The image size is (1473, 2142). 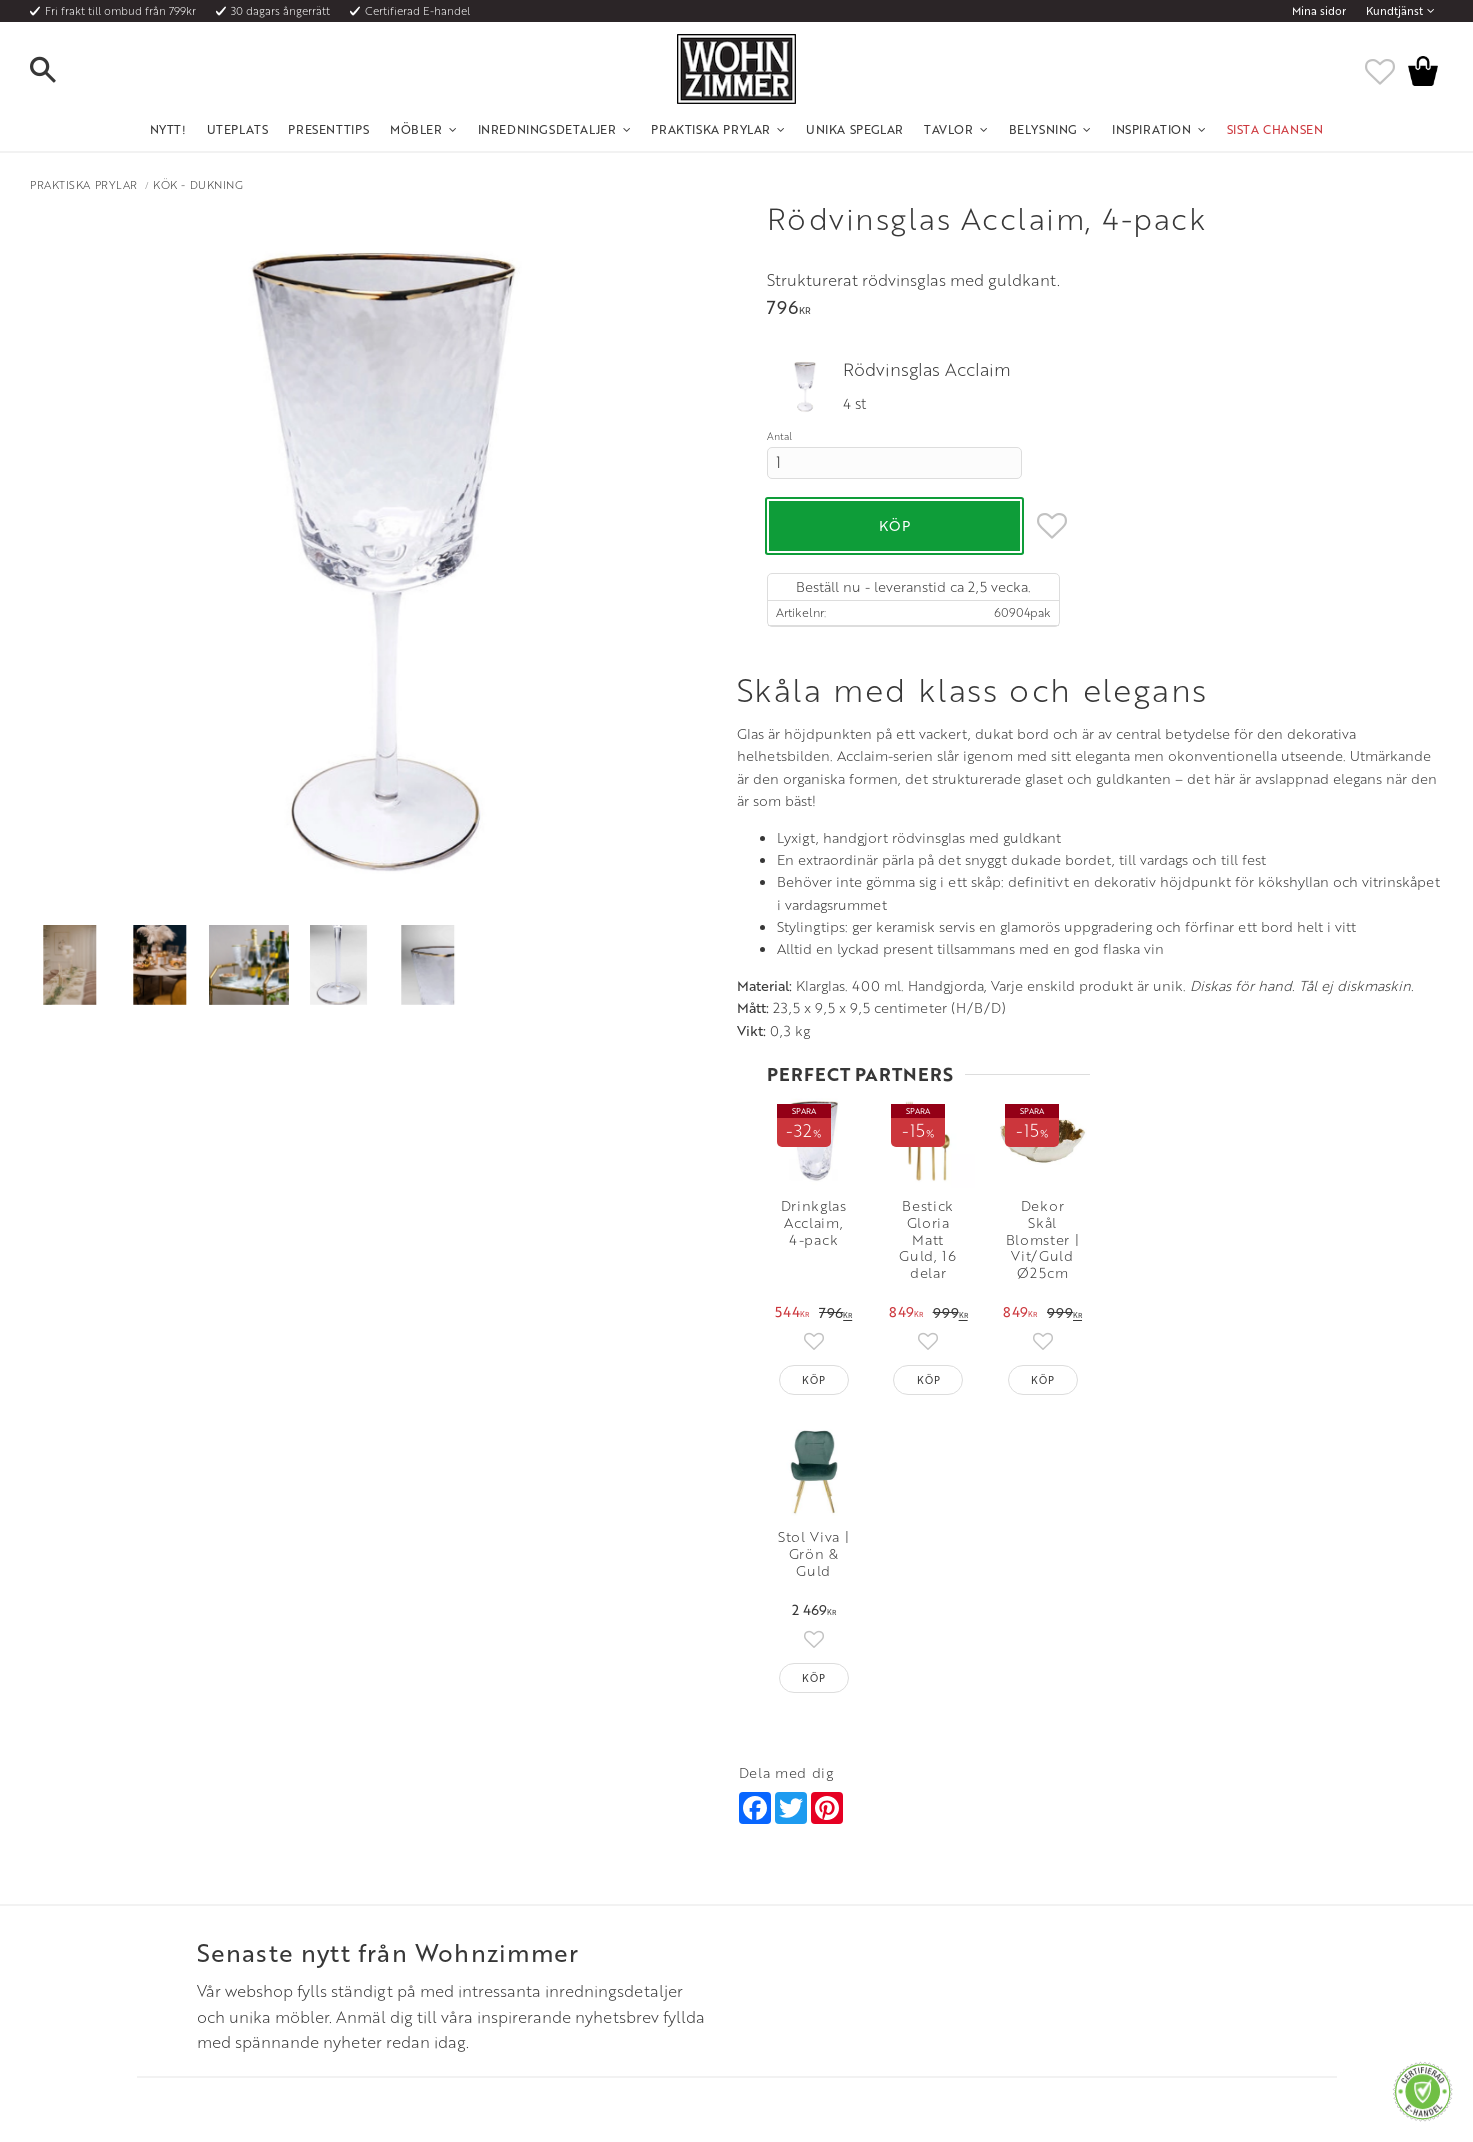 What do you see at coordinates (243, 1905) in the screenshot?
I see `Fraktpriser och leveranssätt [menuitem]` at bounding box center [243, 1905].